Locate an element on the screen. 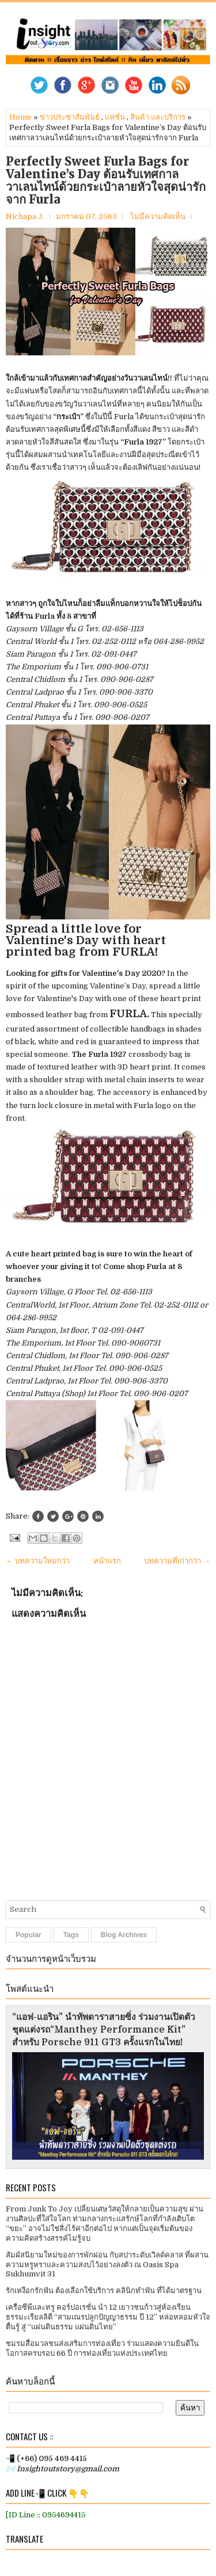 Image resolution: width=216 pixels, height=2576 pixels. สัมผัสนิยามใหม่ของการพักผ่อน กับสปาระดับเวิลด์คลาส ที่ผสานความหรูหราและความสงบไว้อย่างลงตัว ณ Oasis Spa Sukhumvit 31 is located at coordinates (107, 2265).